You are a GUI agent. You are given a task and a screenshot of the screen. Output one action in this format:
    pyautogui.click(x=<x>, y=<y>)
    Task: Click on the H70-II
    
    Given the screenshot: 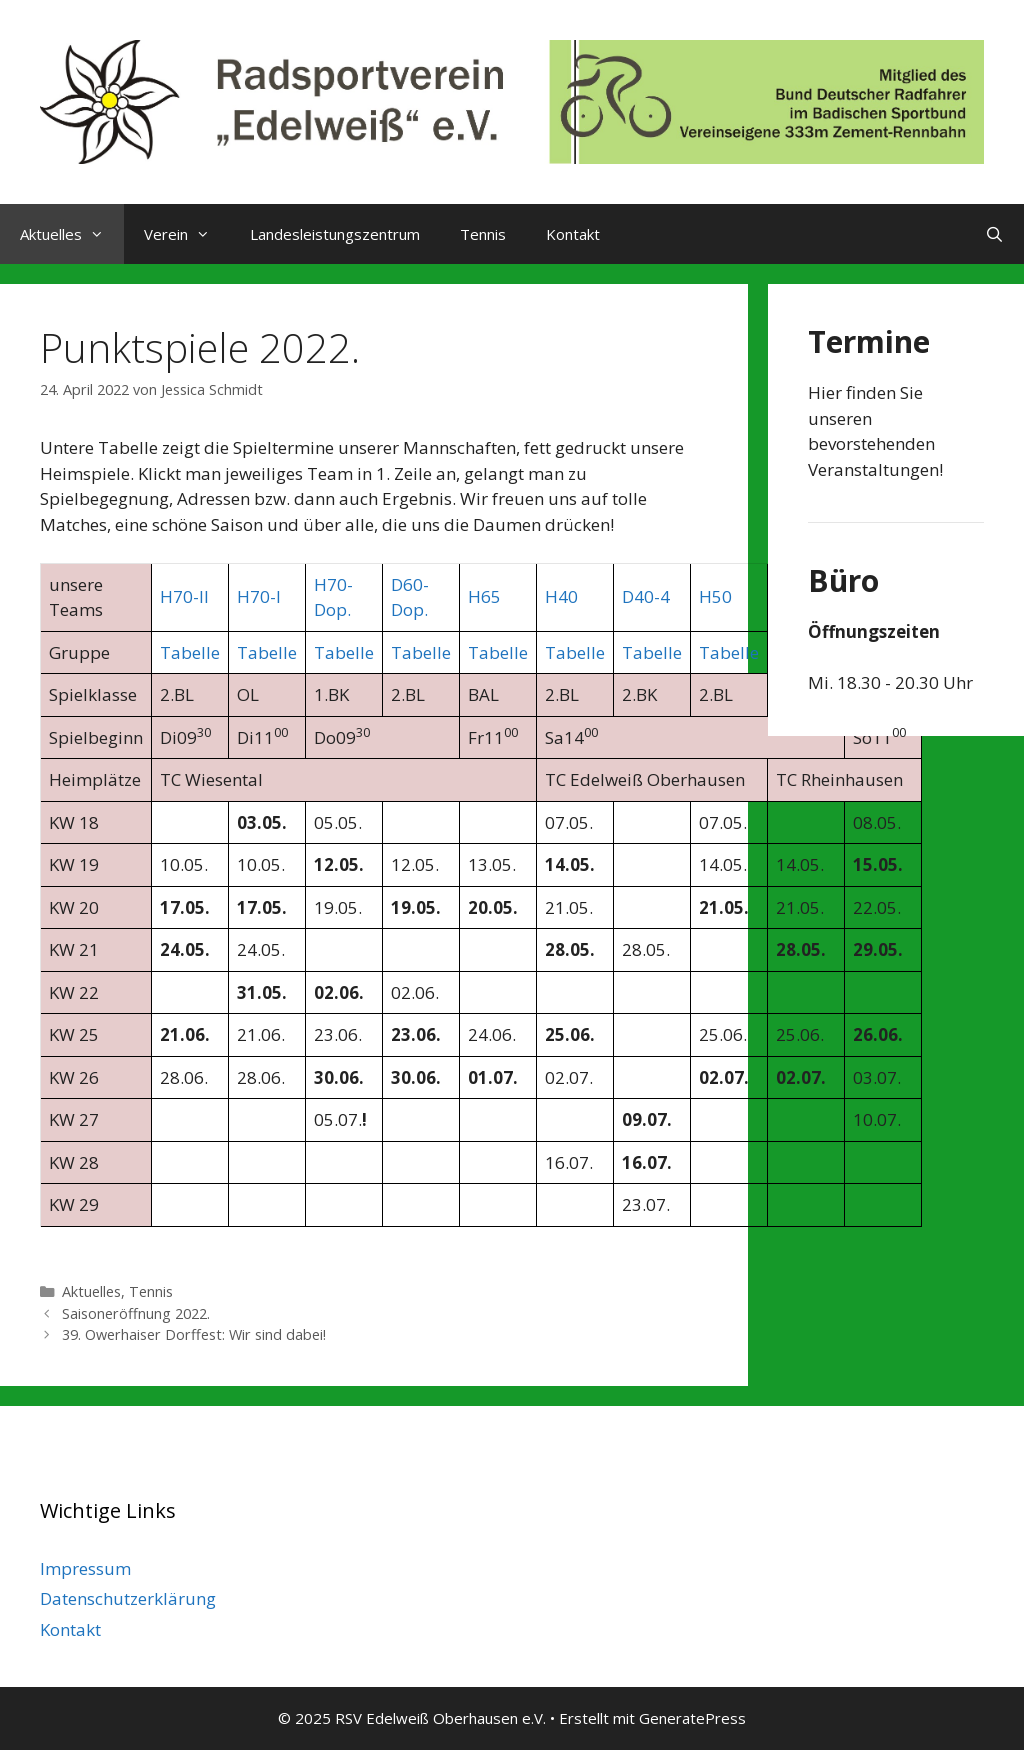 What is the action you would take?
    pyautogui.click(x=184, y=596)
    